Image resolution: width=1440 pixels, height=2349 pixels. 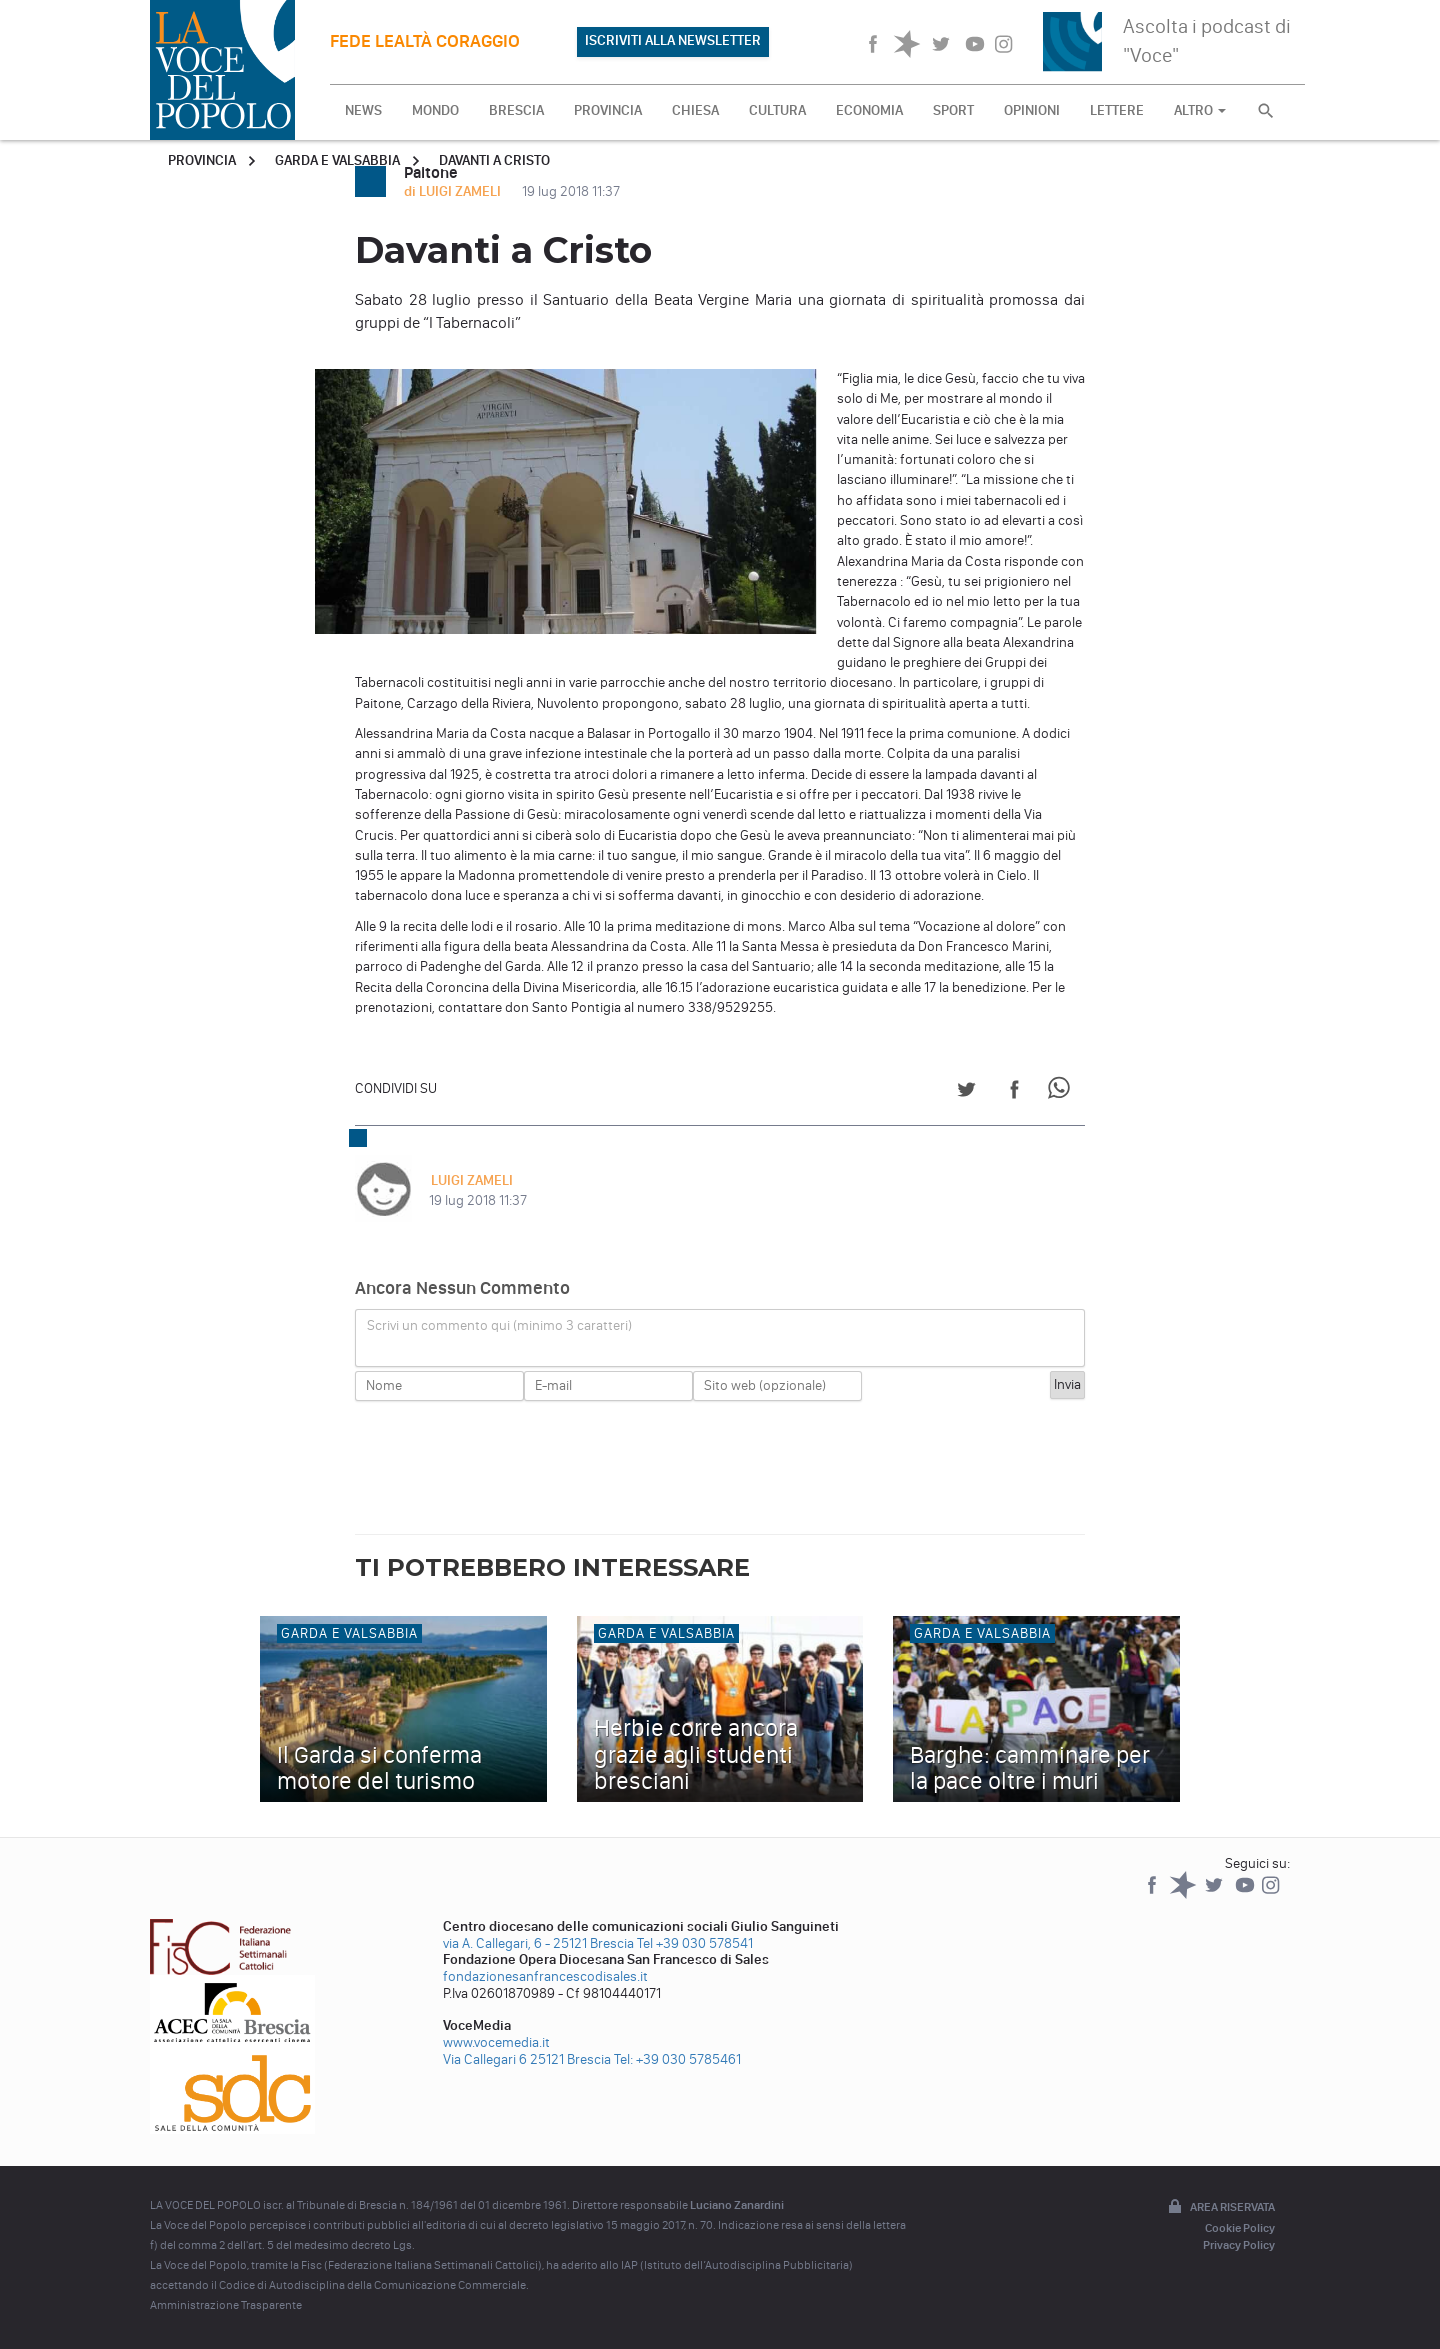 What do you see at coordinates (1207, 40) in the screenshot?
I see `Ascolta i podcast di "Voce"` at bounding box center [1207, 40].